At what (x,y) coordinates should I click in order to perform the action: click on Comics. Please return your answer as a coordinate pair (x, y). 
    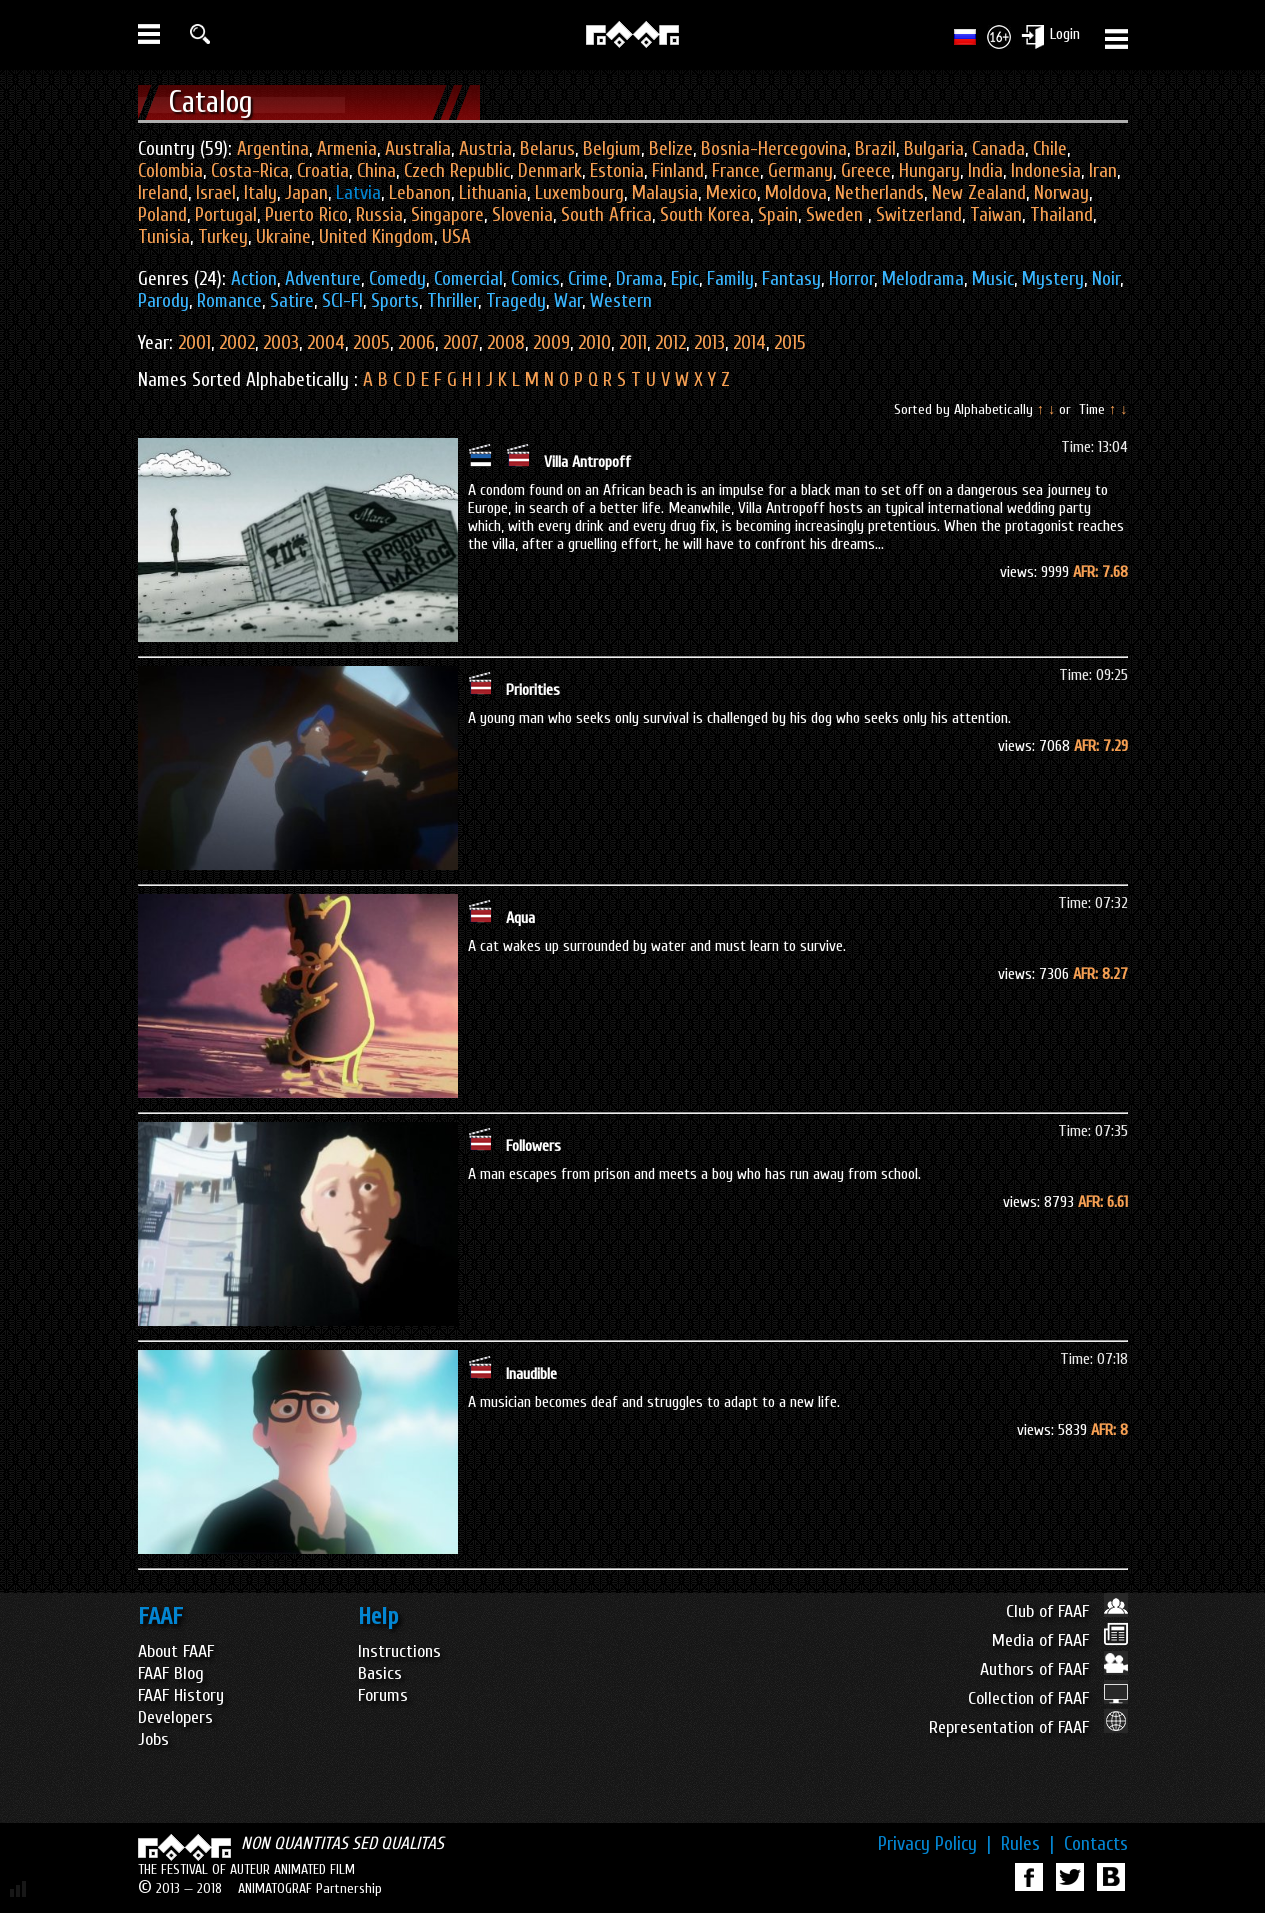
    Looking at the image, I should click on (535, 279).